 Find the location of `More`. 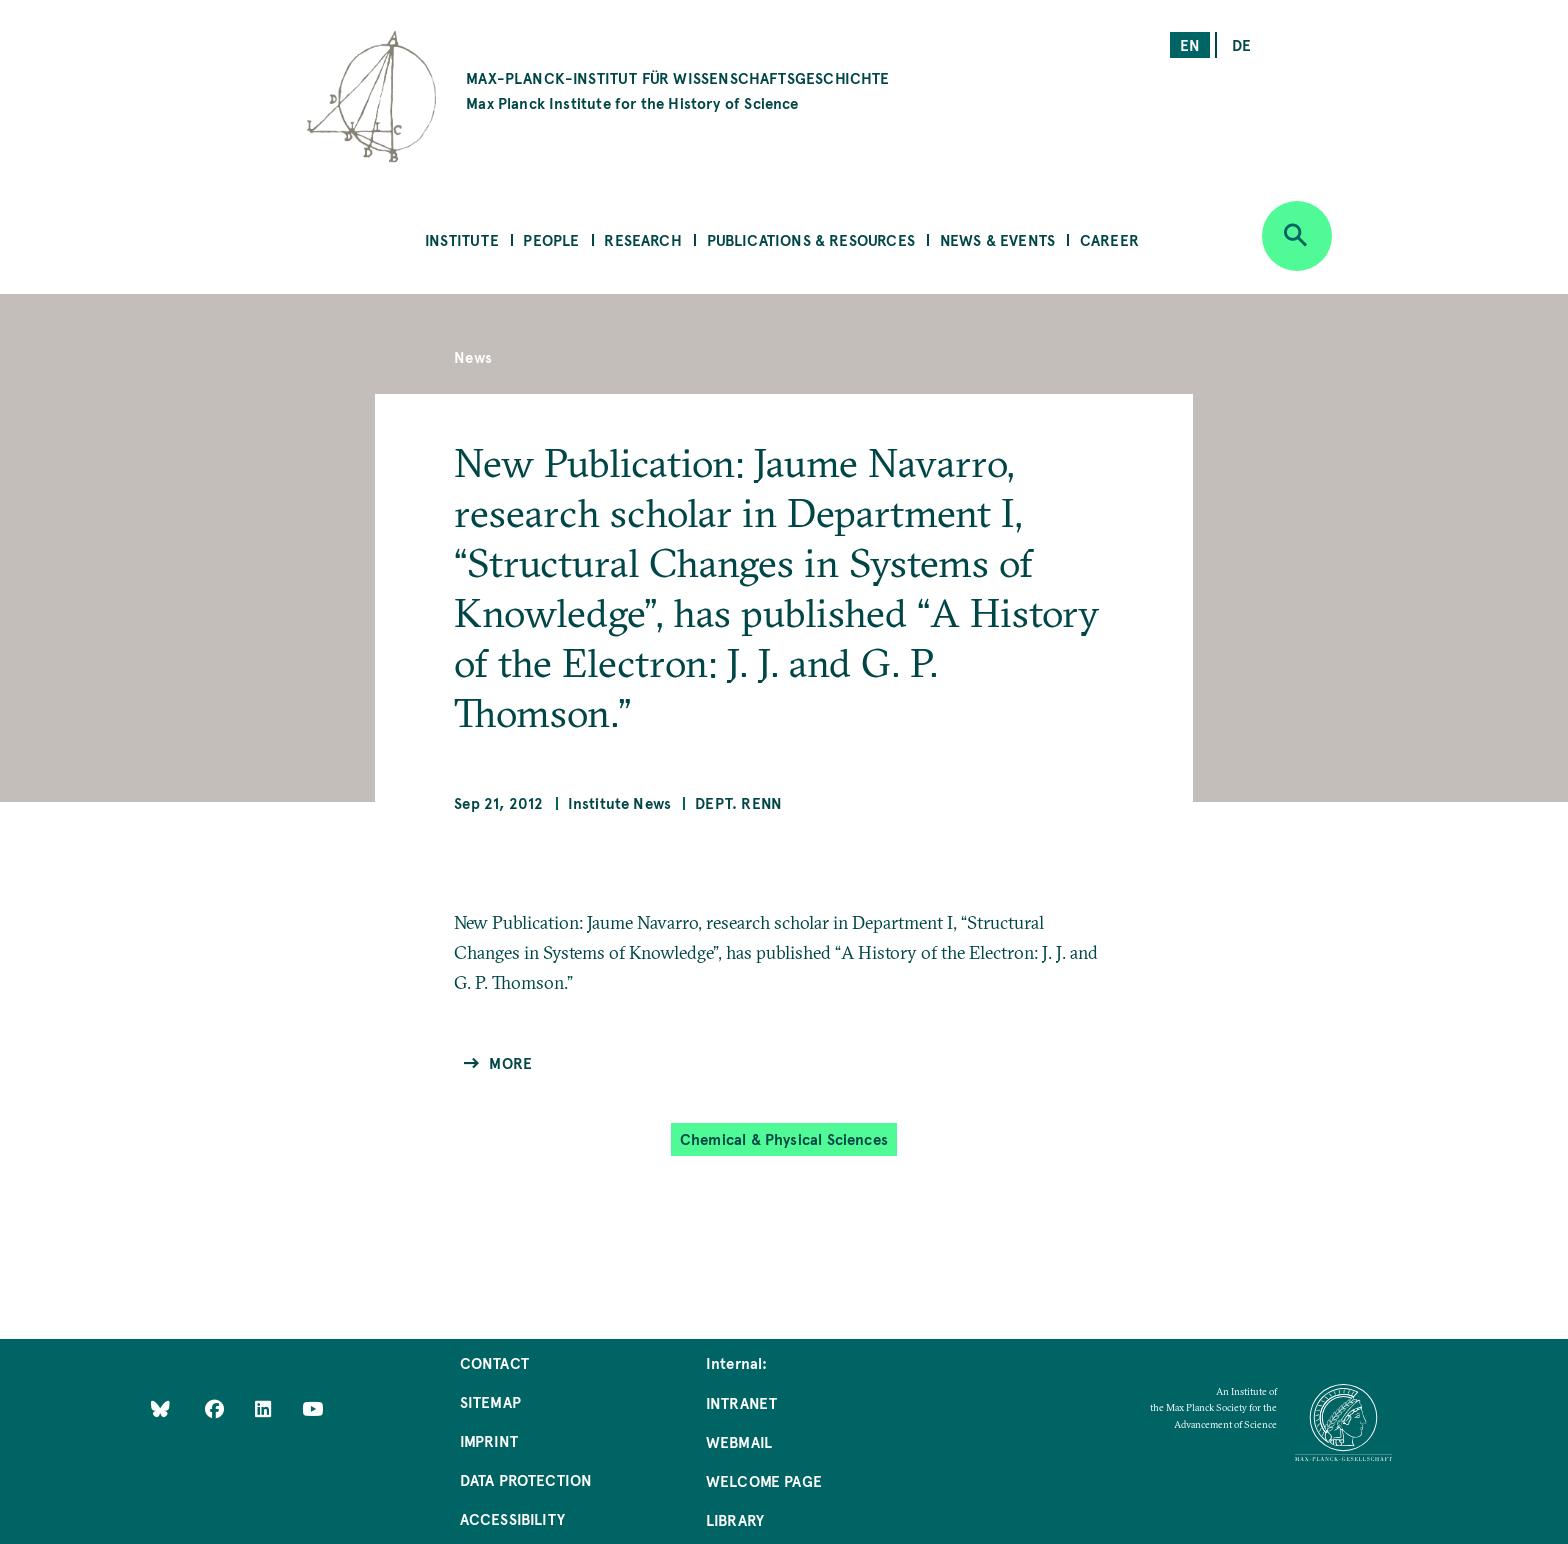

More is located at coordinates (510, 1062).